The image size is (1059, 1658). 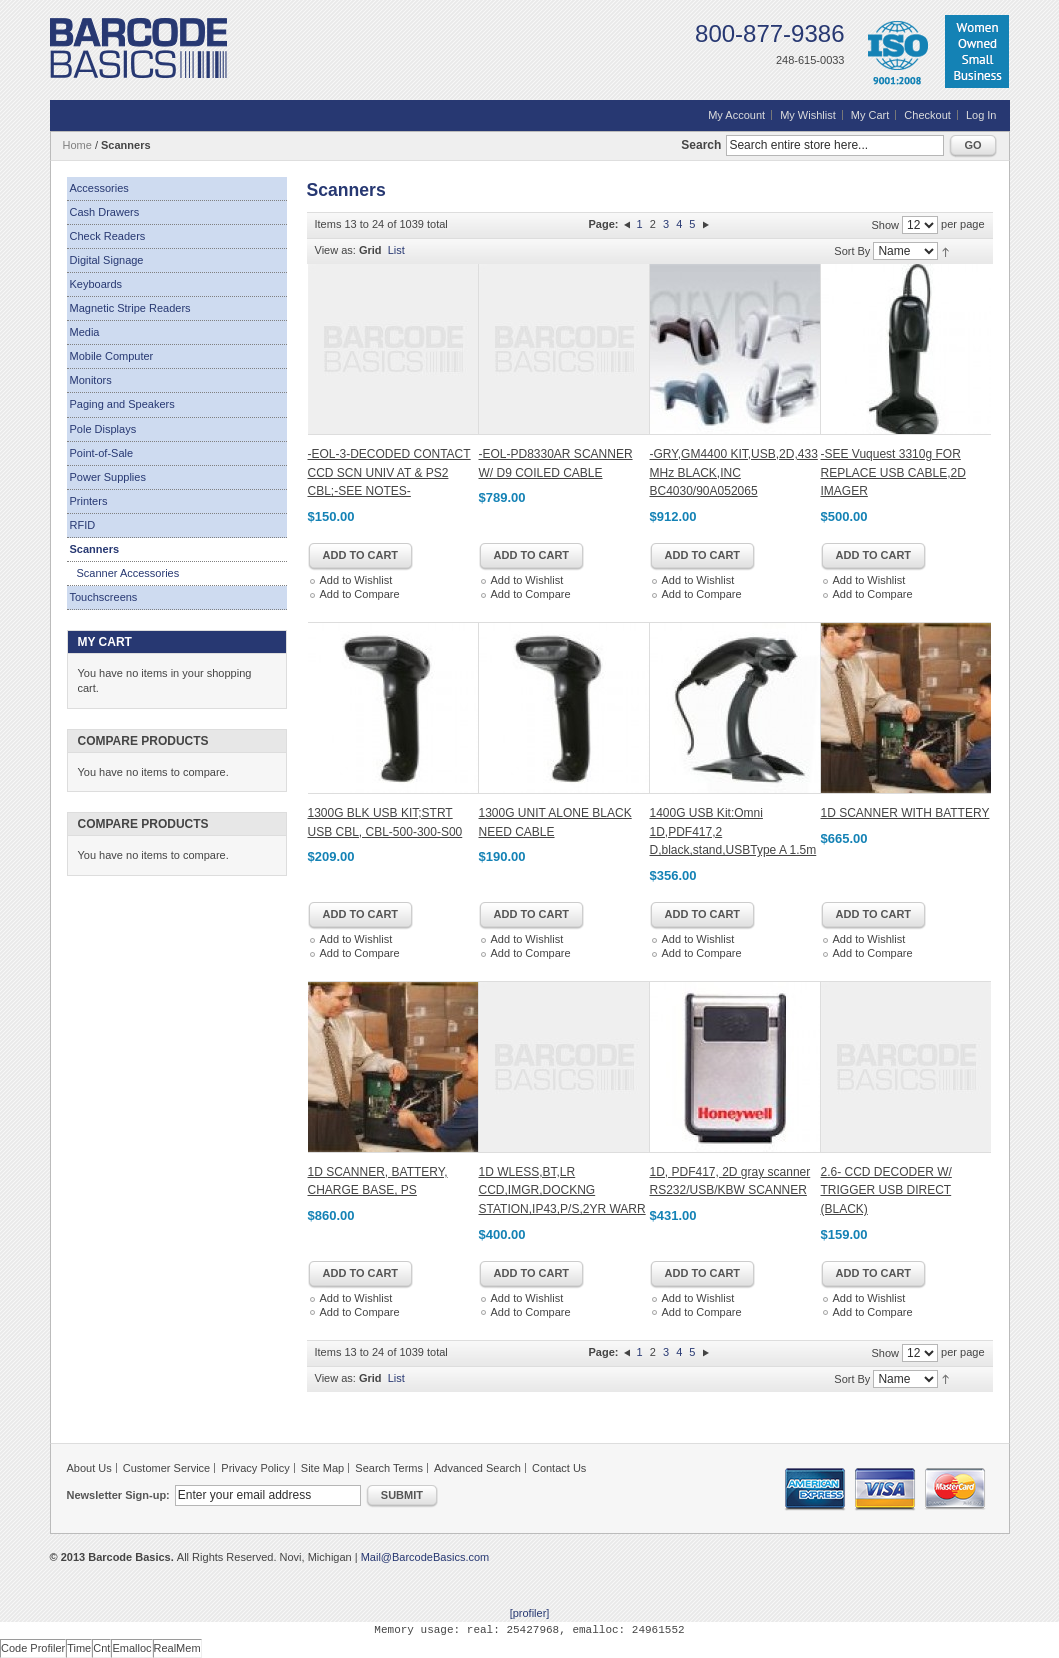 What do you see at coordinates (396, 250) in the screenshot?
I see `List` at bounding box center [396, 250].